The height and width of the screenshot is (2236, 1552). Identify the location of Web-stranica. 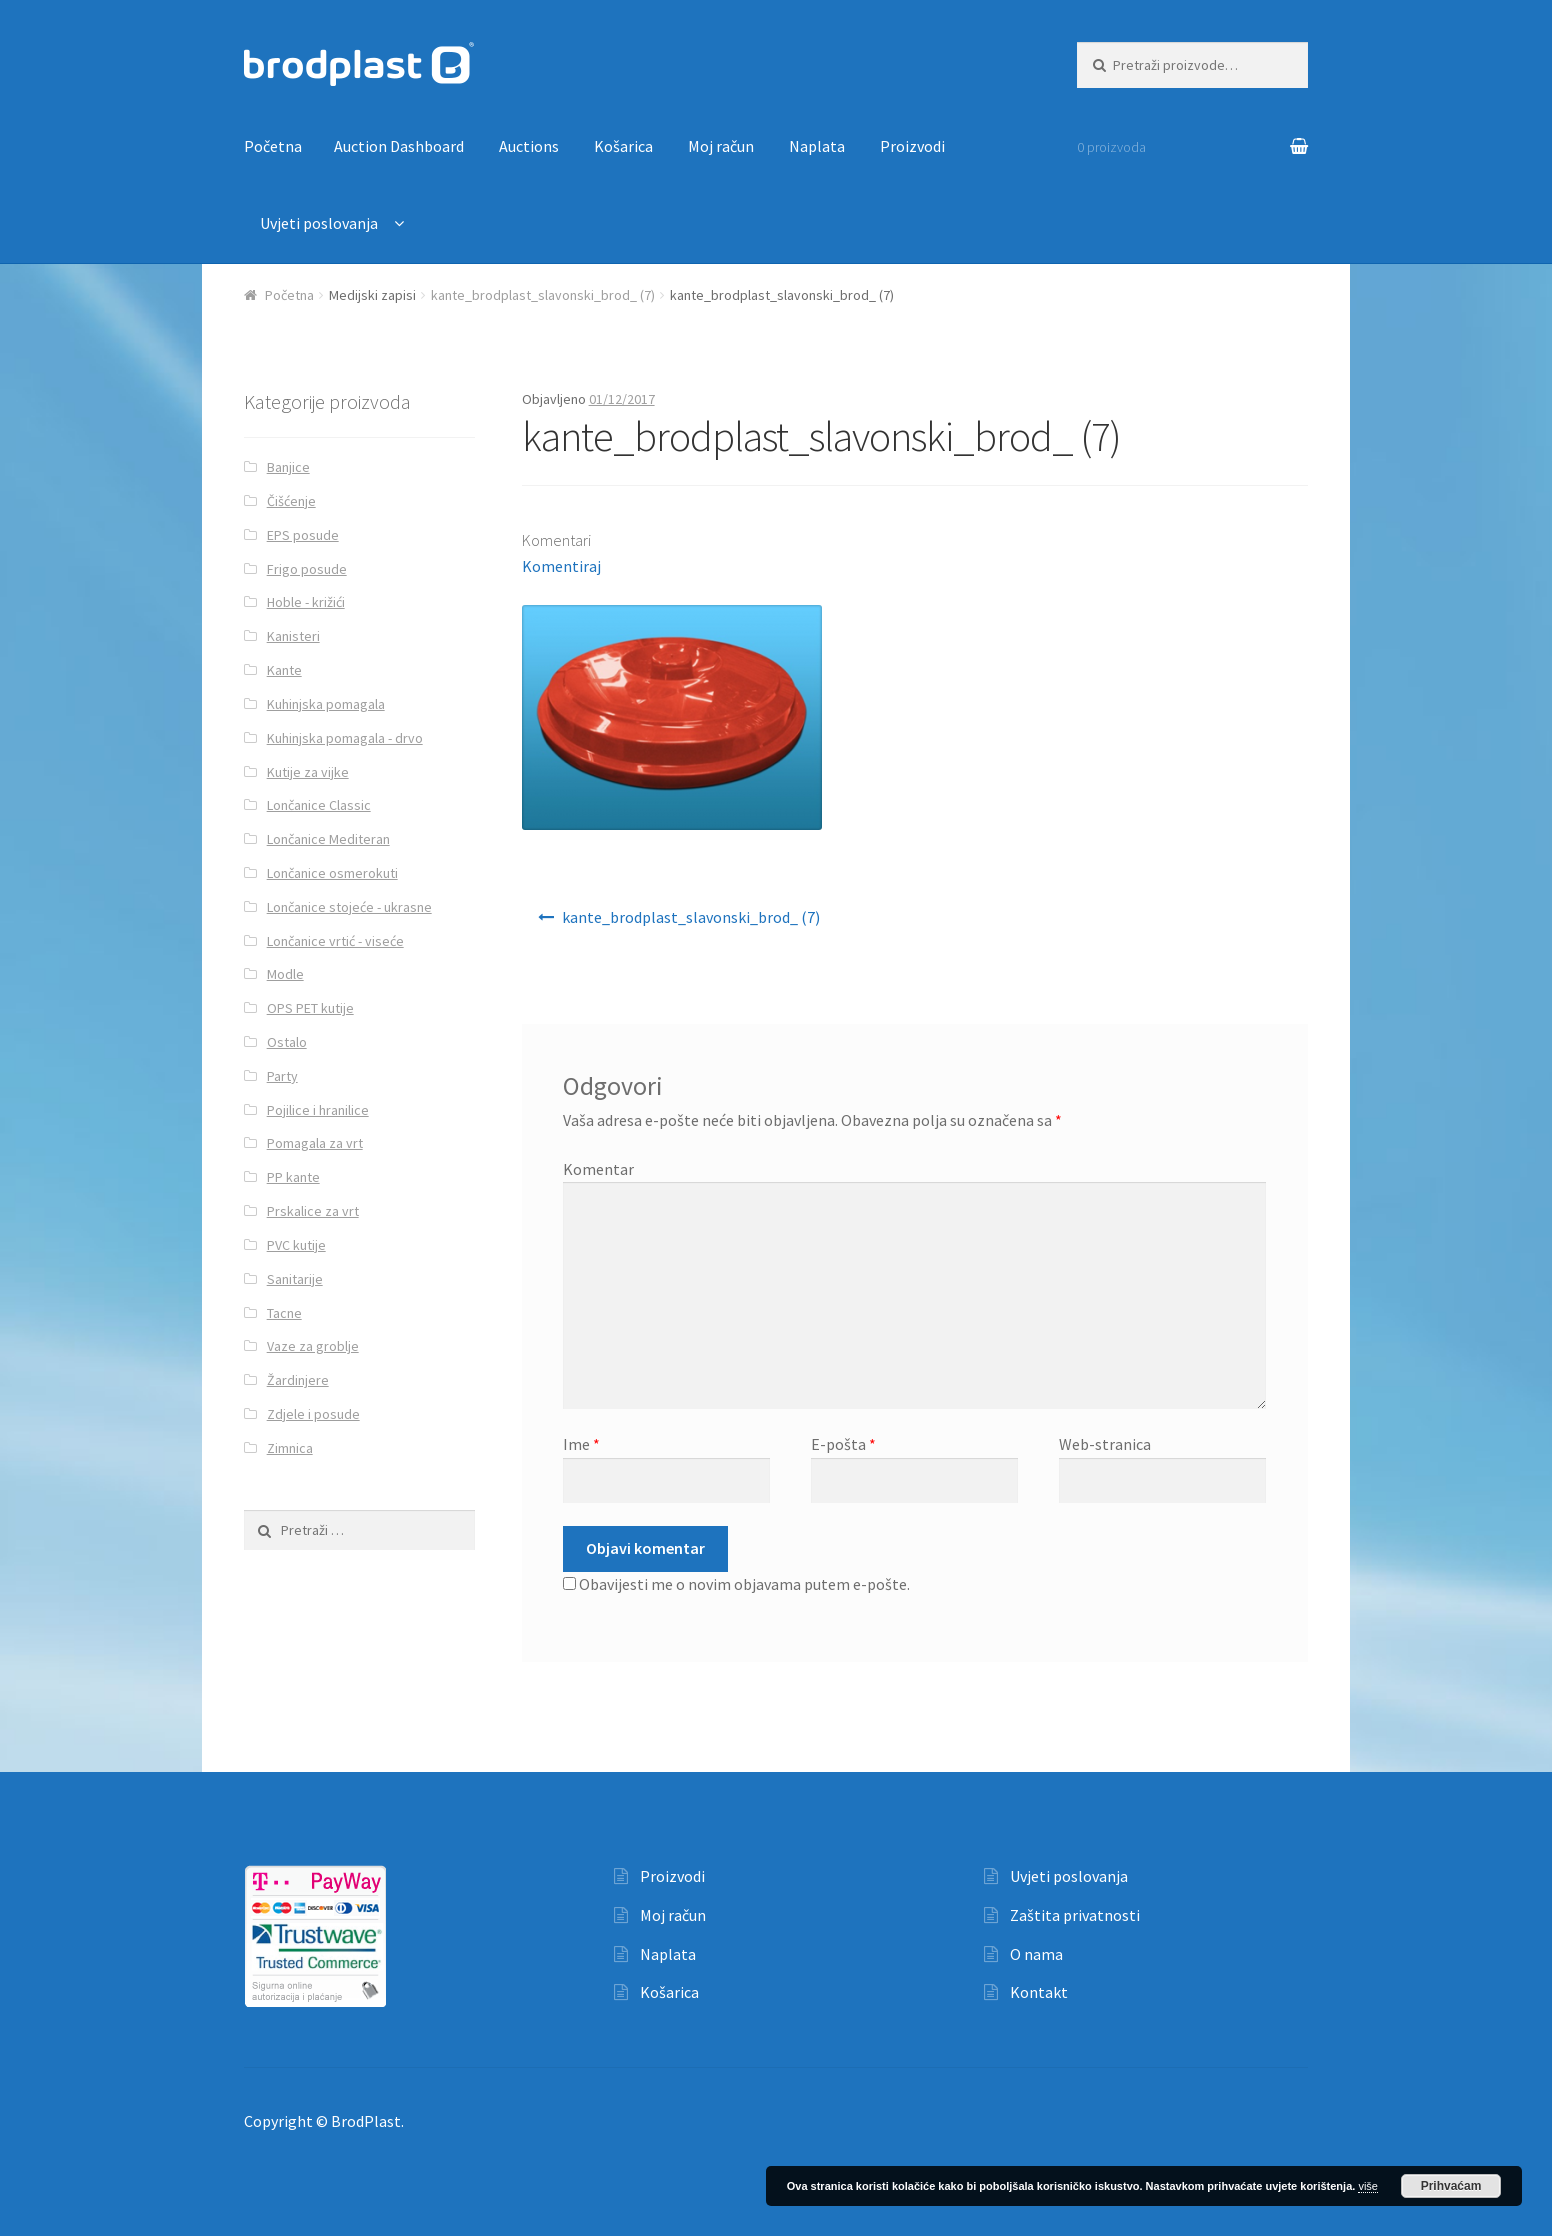
(1105, 1444).